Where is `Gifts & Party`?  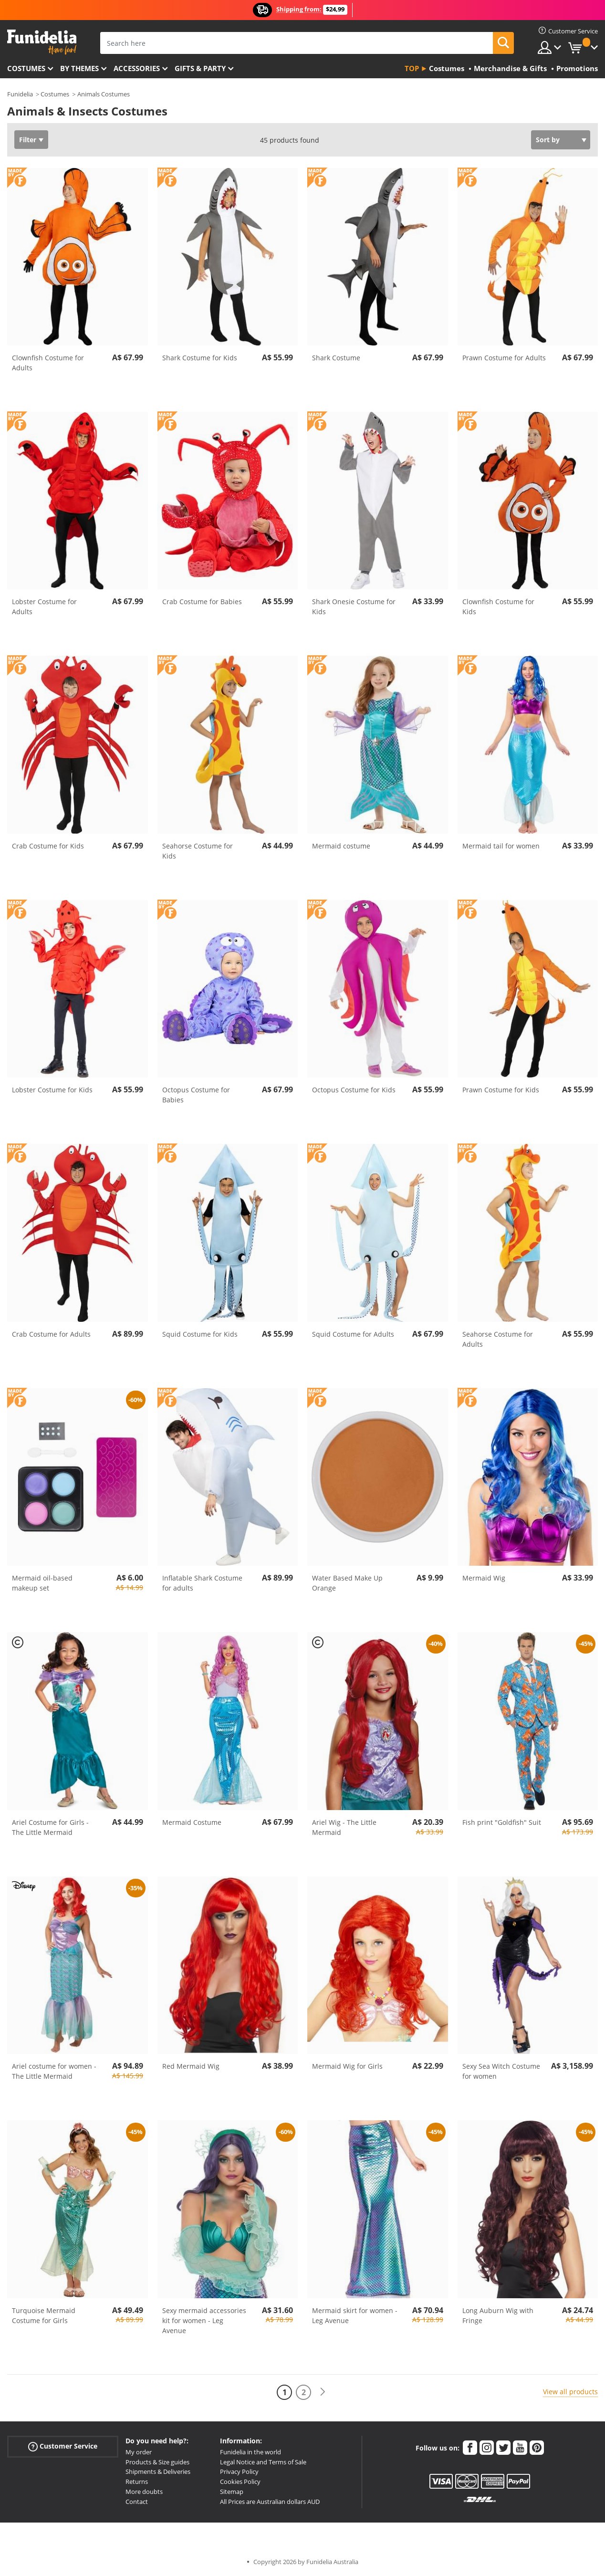 Gifts & Party is located at coordinates (200, 68).